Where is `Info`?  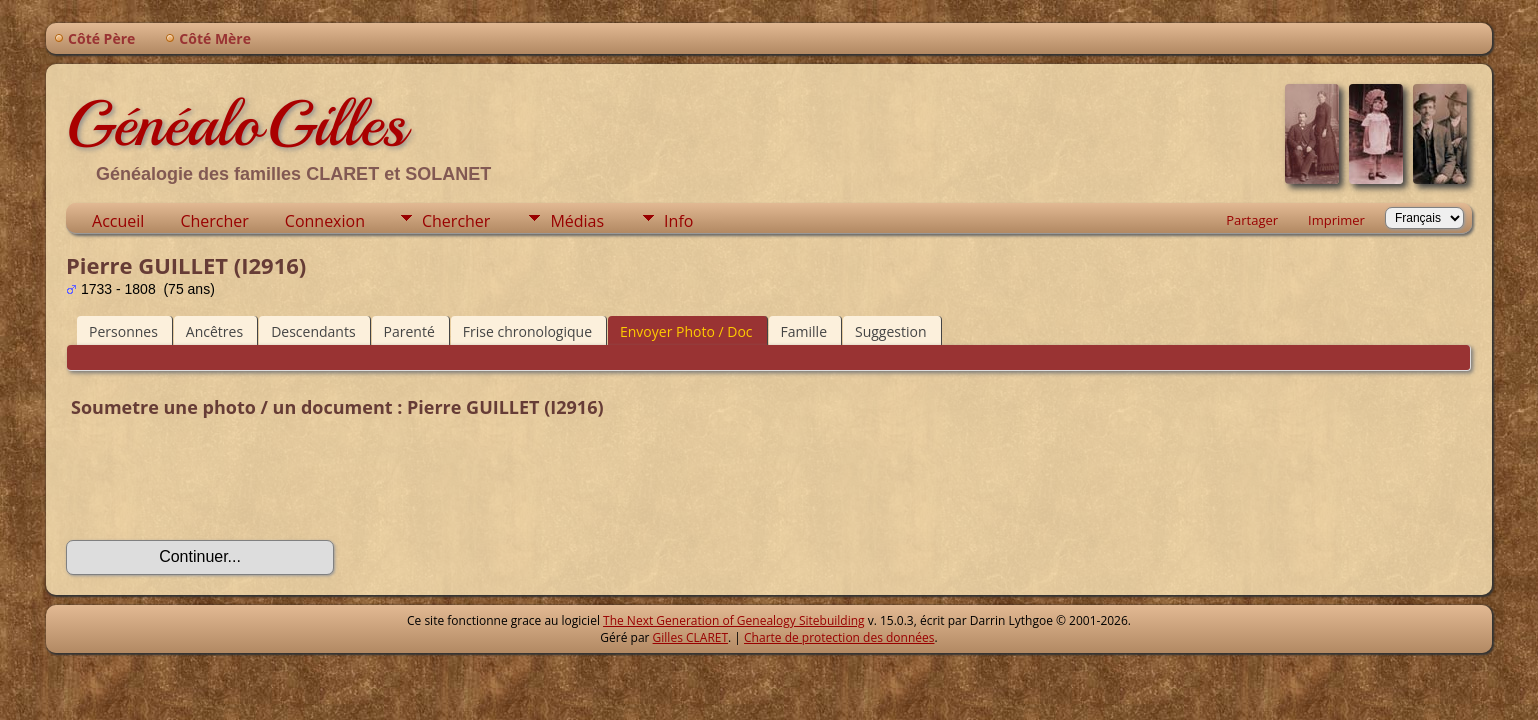
Info is located at coordinates (678, 221).